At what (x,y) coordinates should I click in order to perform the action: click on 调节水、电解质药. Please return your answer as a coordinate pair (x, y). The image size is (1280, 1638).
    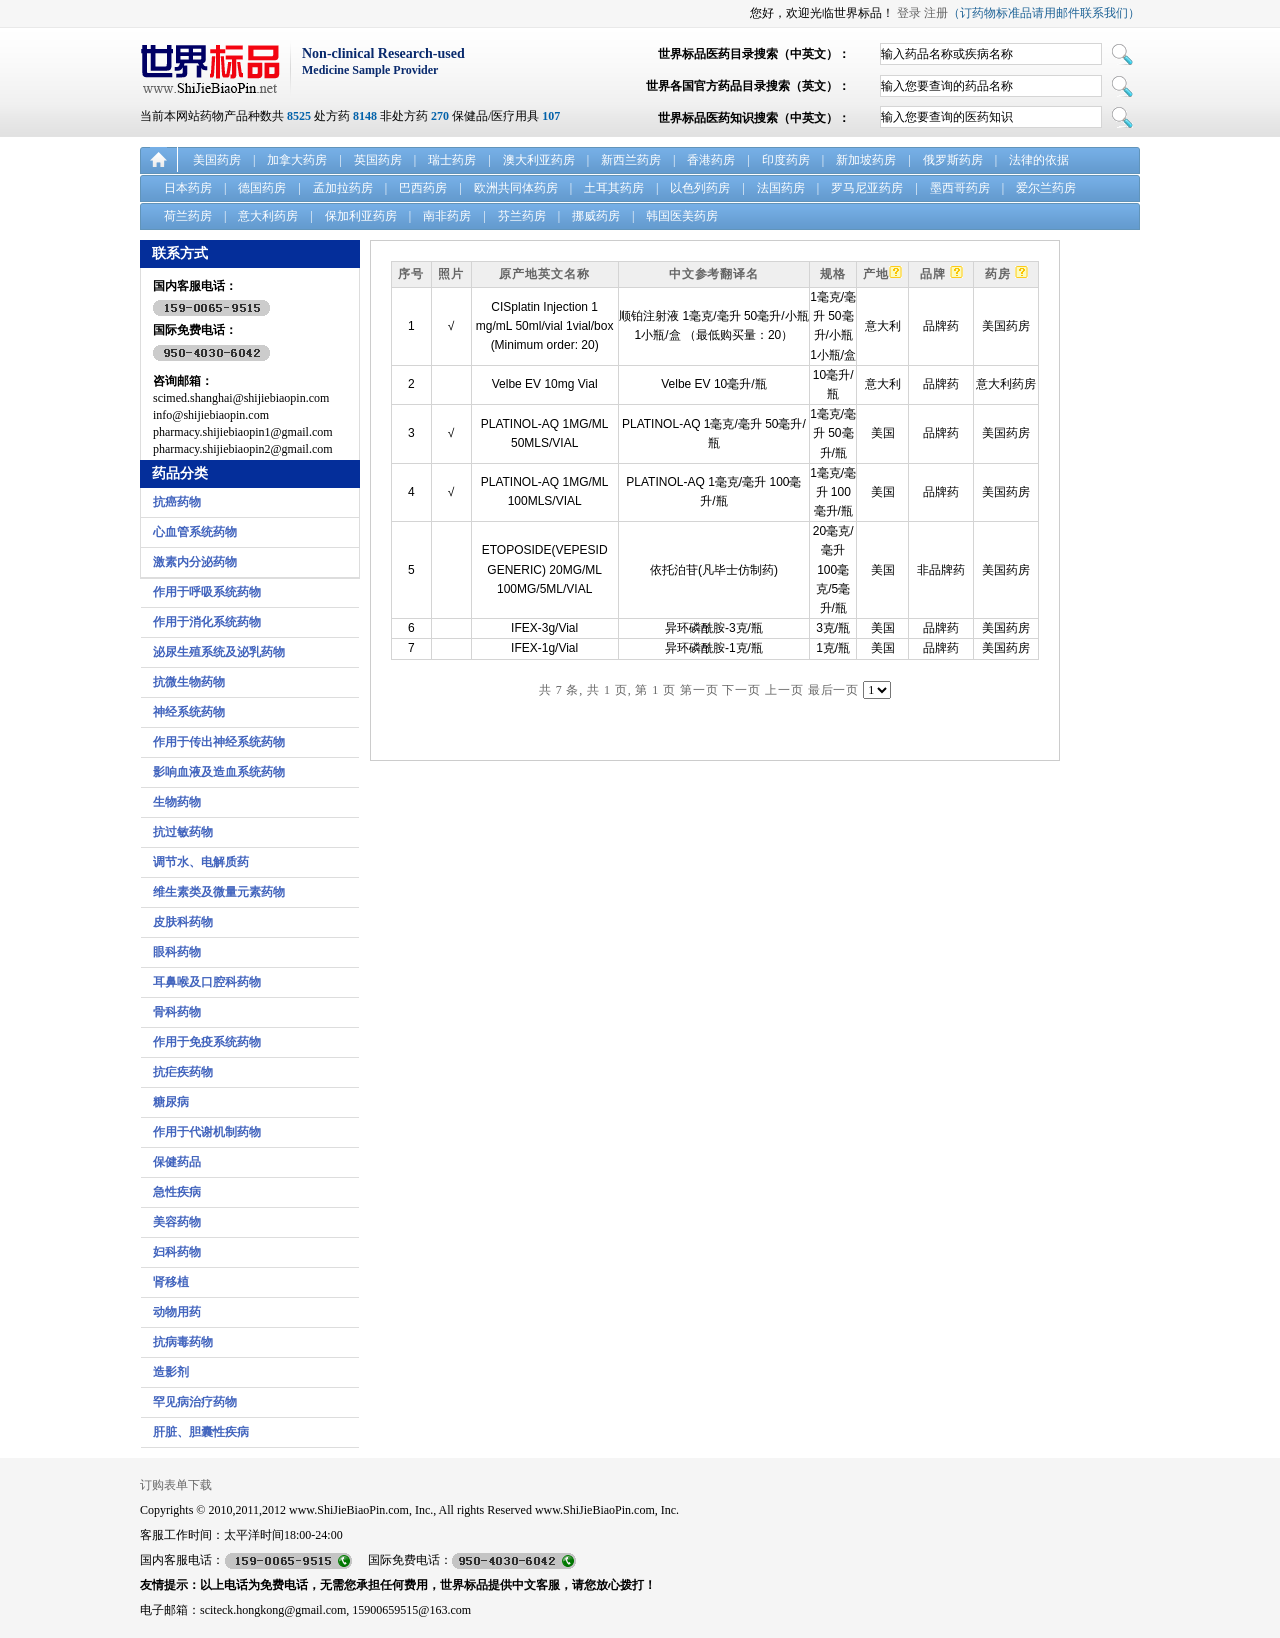
    Looking at the image, I should click on (201, 862).